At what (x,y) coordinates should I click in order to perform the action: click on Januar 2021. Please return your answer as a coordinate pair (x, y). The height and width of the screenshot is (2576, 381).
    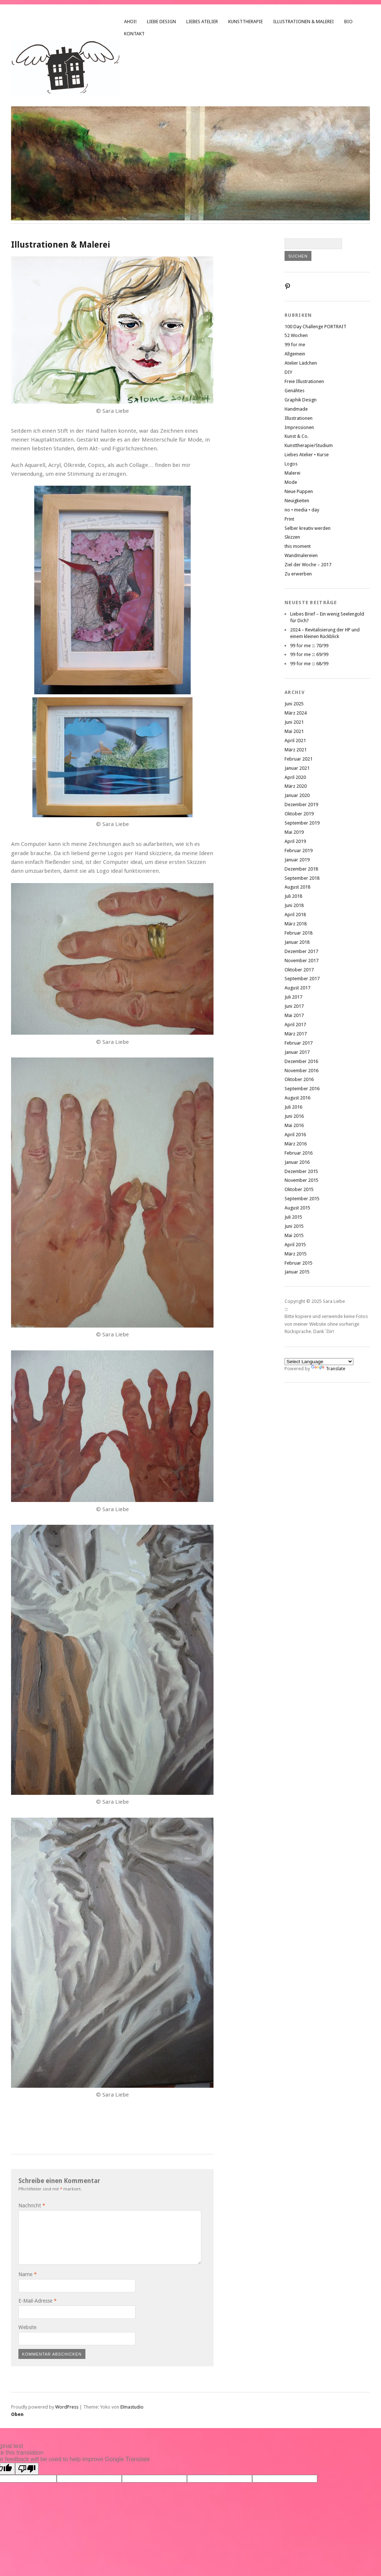
    Looking at the image, I should click on (297, 768).